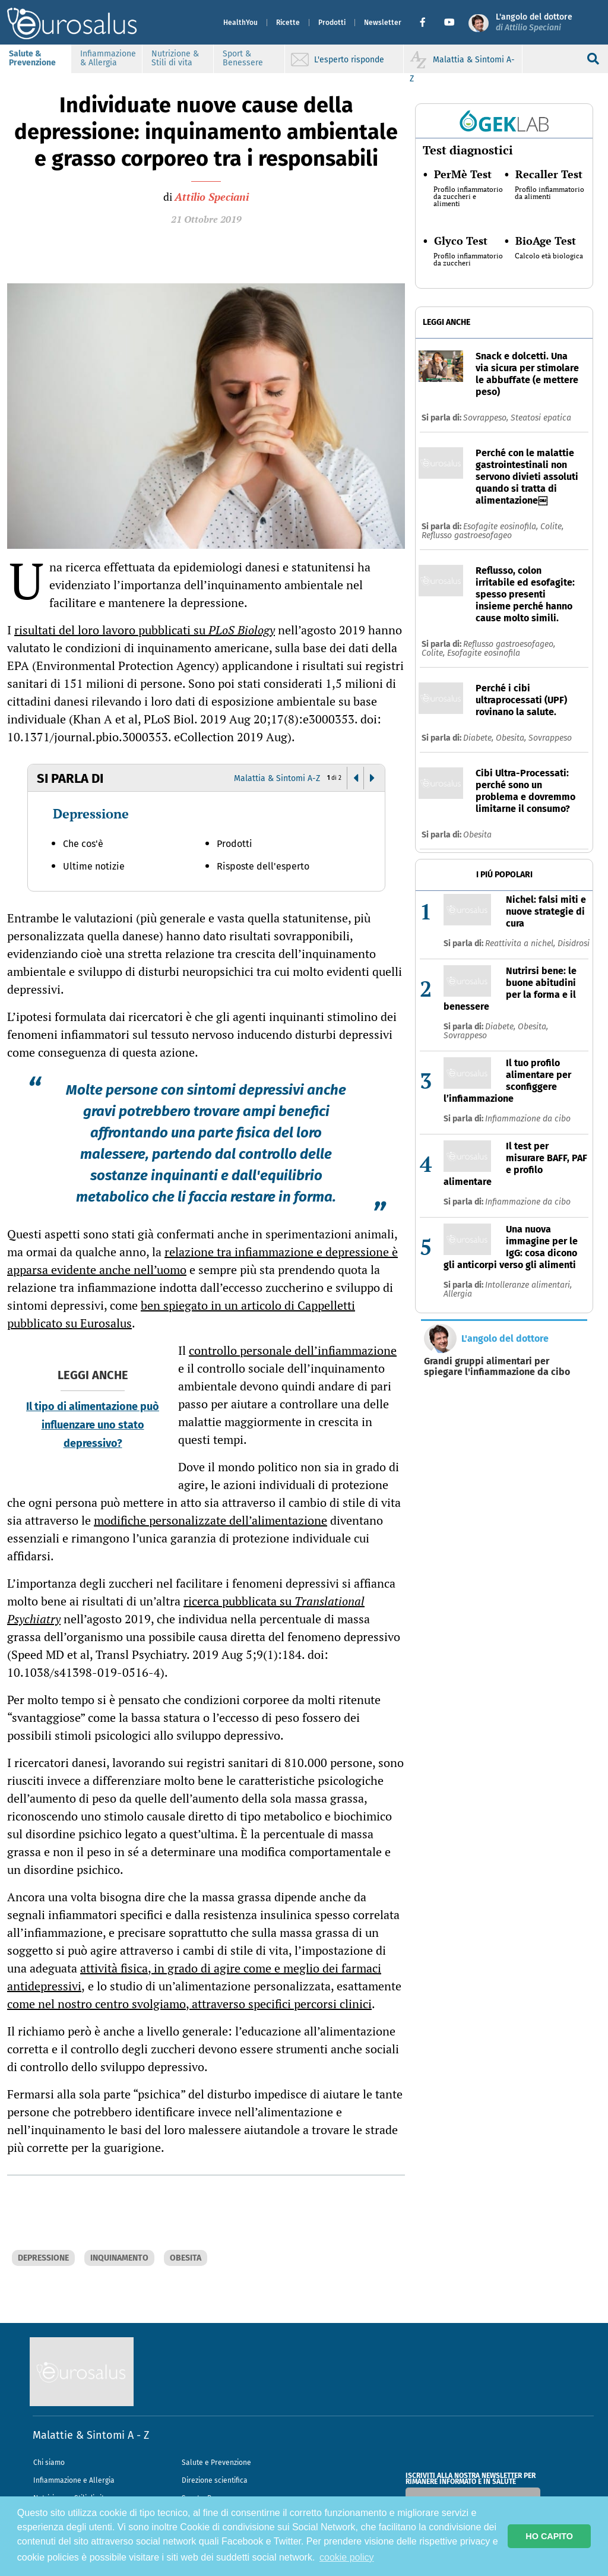 This screenshot has height=2576, width=608. Describe the element at coordinates (49, 2462) in the screenshot. I see `Chi siamo` at that location.